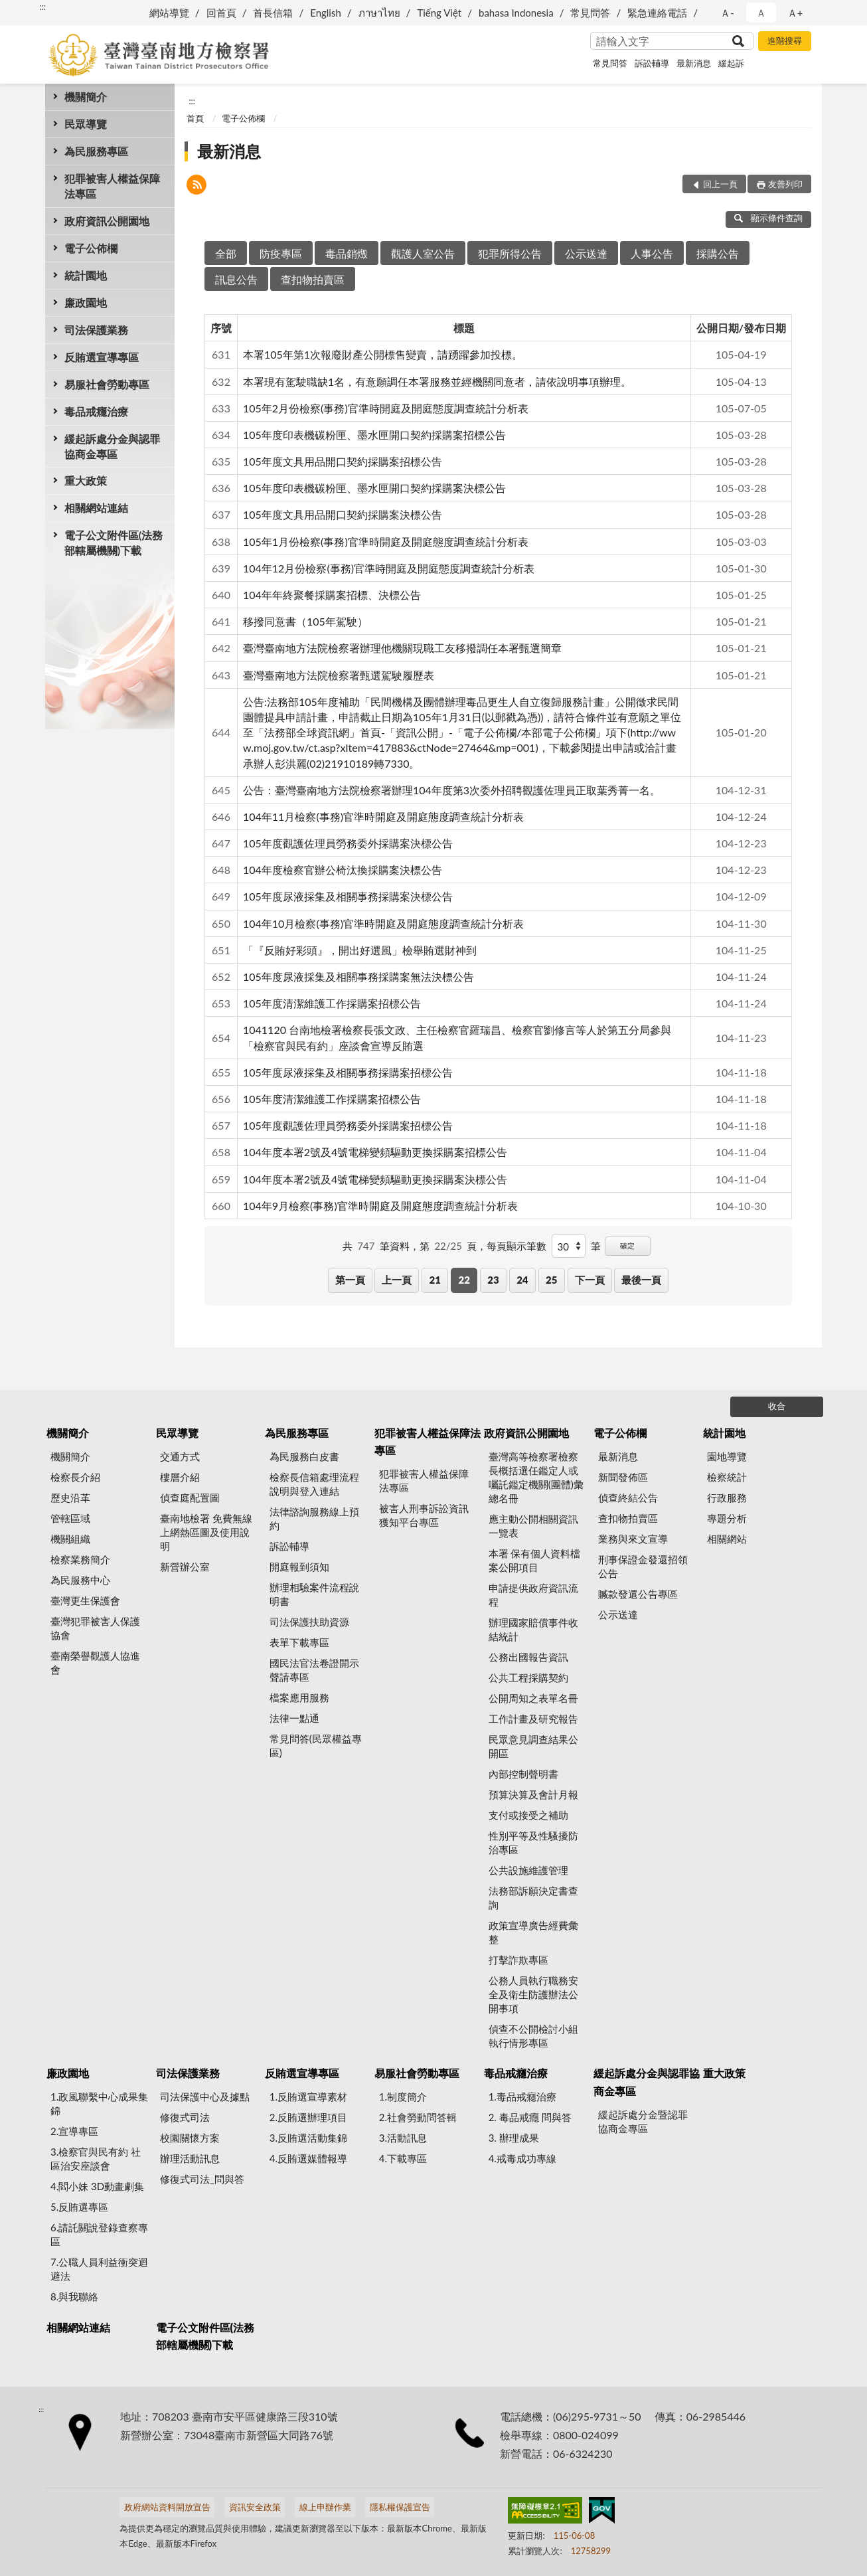 The image size is (867, 2576). What do you see at coordinates (180, 1477) in the screenshot?
I see `樓層介紹` at bounding box center [180, 1477].